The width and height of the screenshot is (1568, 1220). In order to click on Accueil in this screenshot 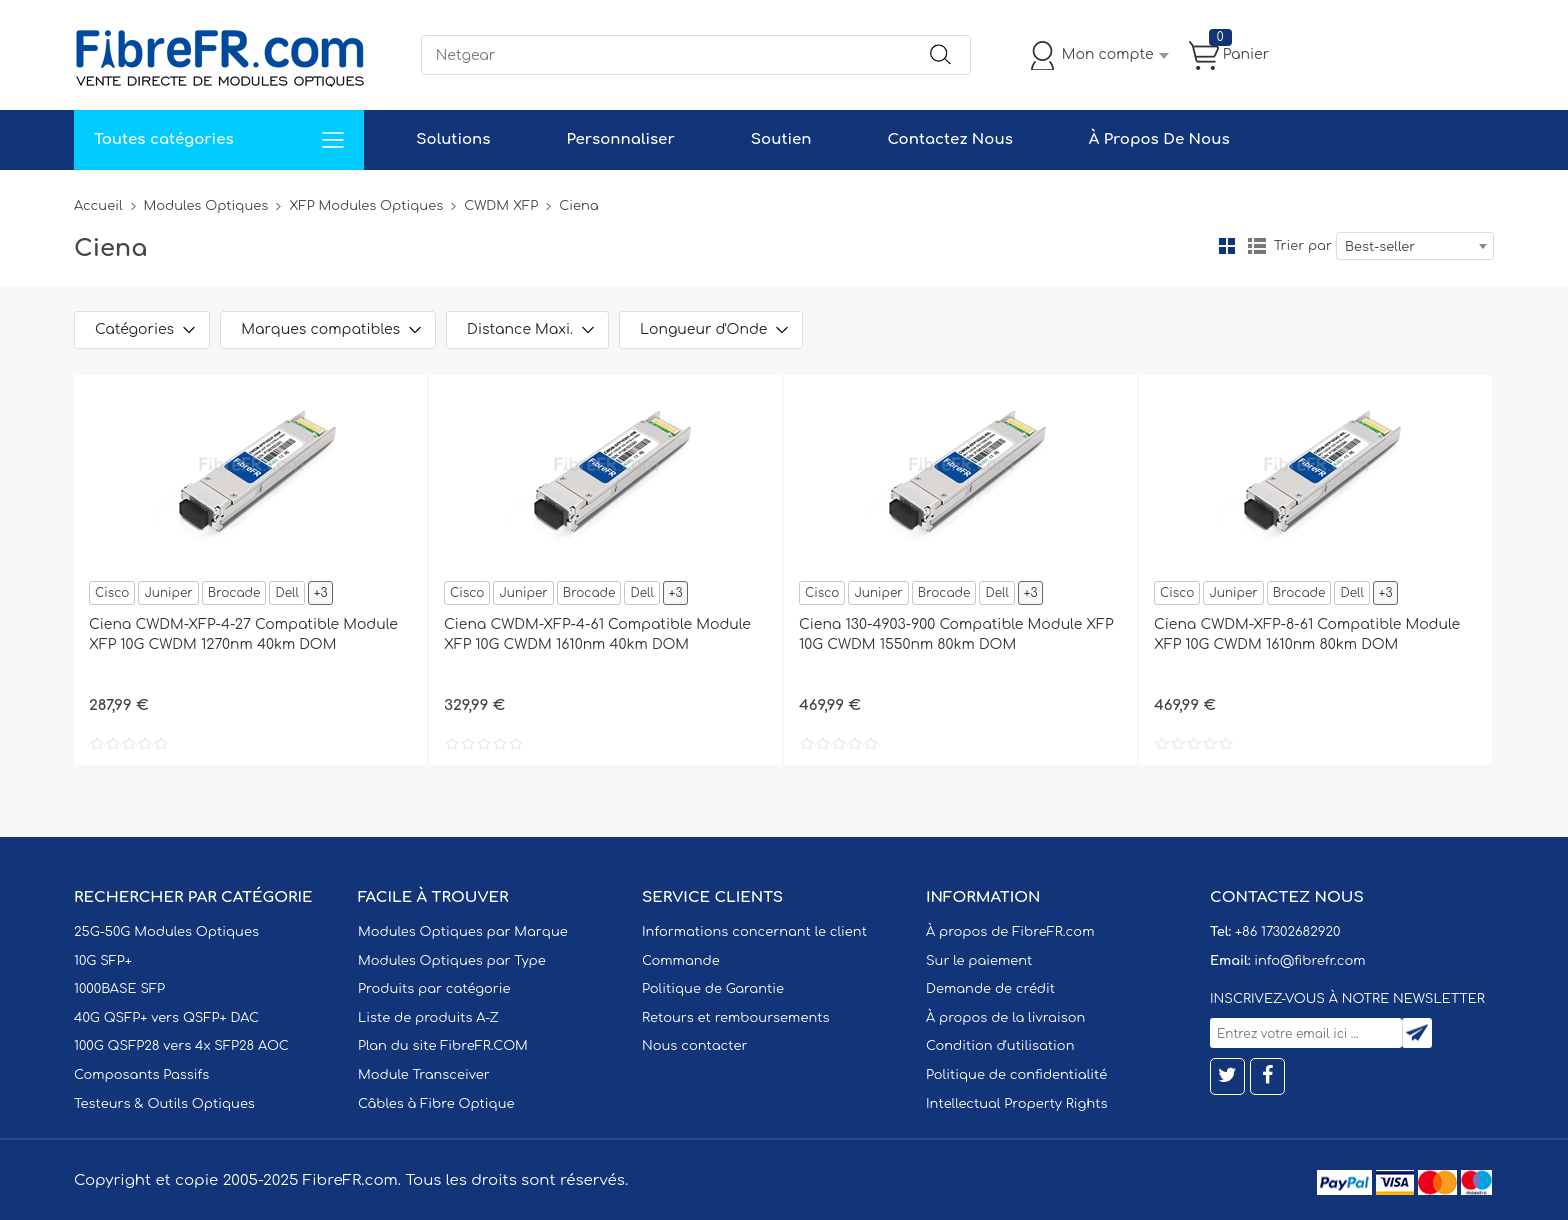, I will do `click(98, 206)`.